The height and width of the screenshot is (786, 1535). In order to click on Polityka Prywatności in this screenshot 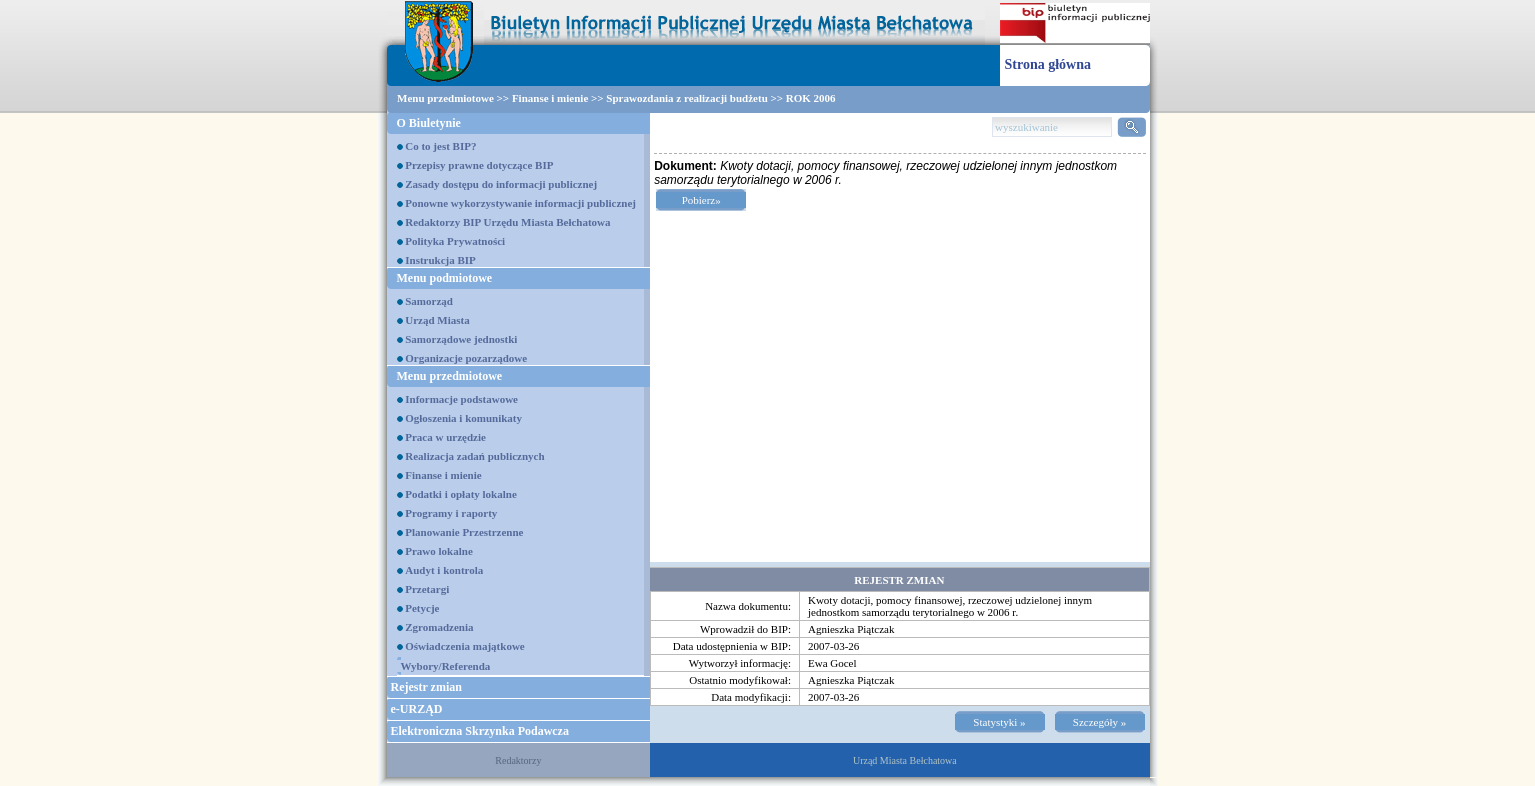, I will do `click(455, 241)`.